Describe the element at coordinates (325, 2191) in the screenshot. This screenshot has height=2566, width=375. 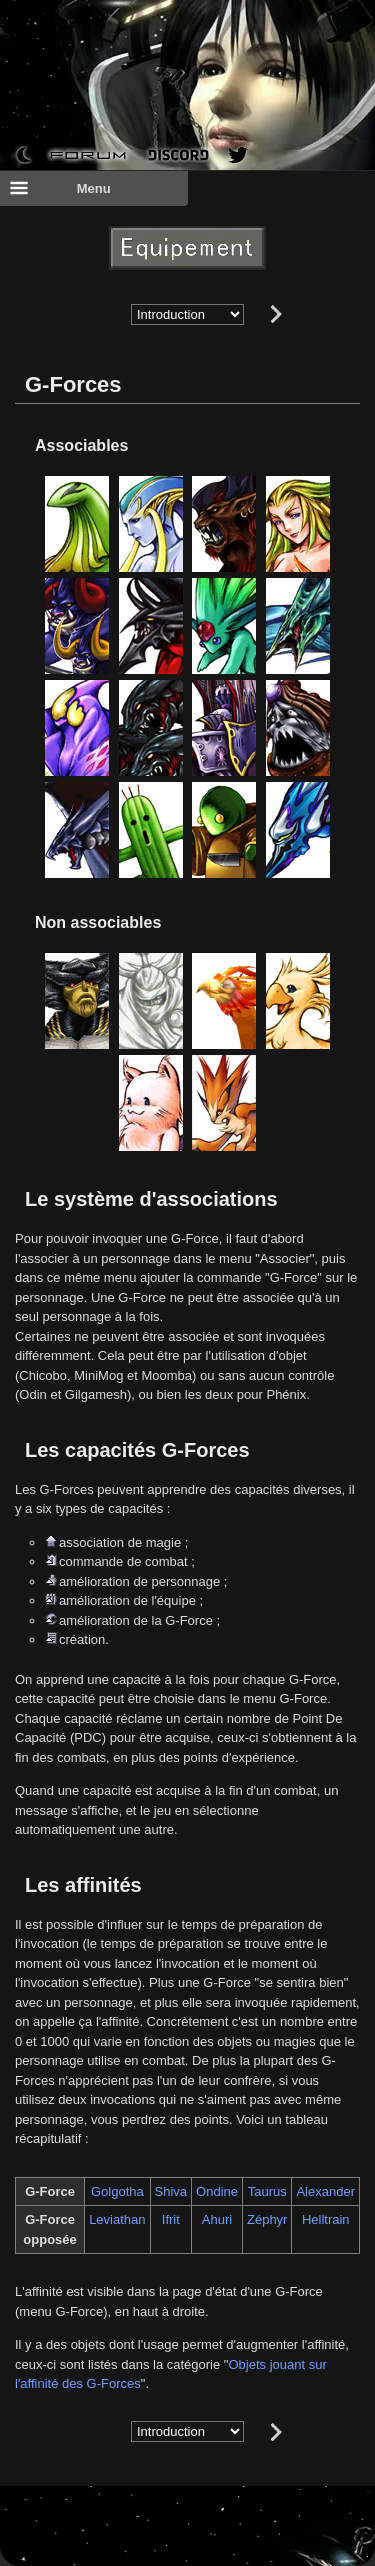
I see `Alexander` at that location.